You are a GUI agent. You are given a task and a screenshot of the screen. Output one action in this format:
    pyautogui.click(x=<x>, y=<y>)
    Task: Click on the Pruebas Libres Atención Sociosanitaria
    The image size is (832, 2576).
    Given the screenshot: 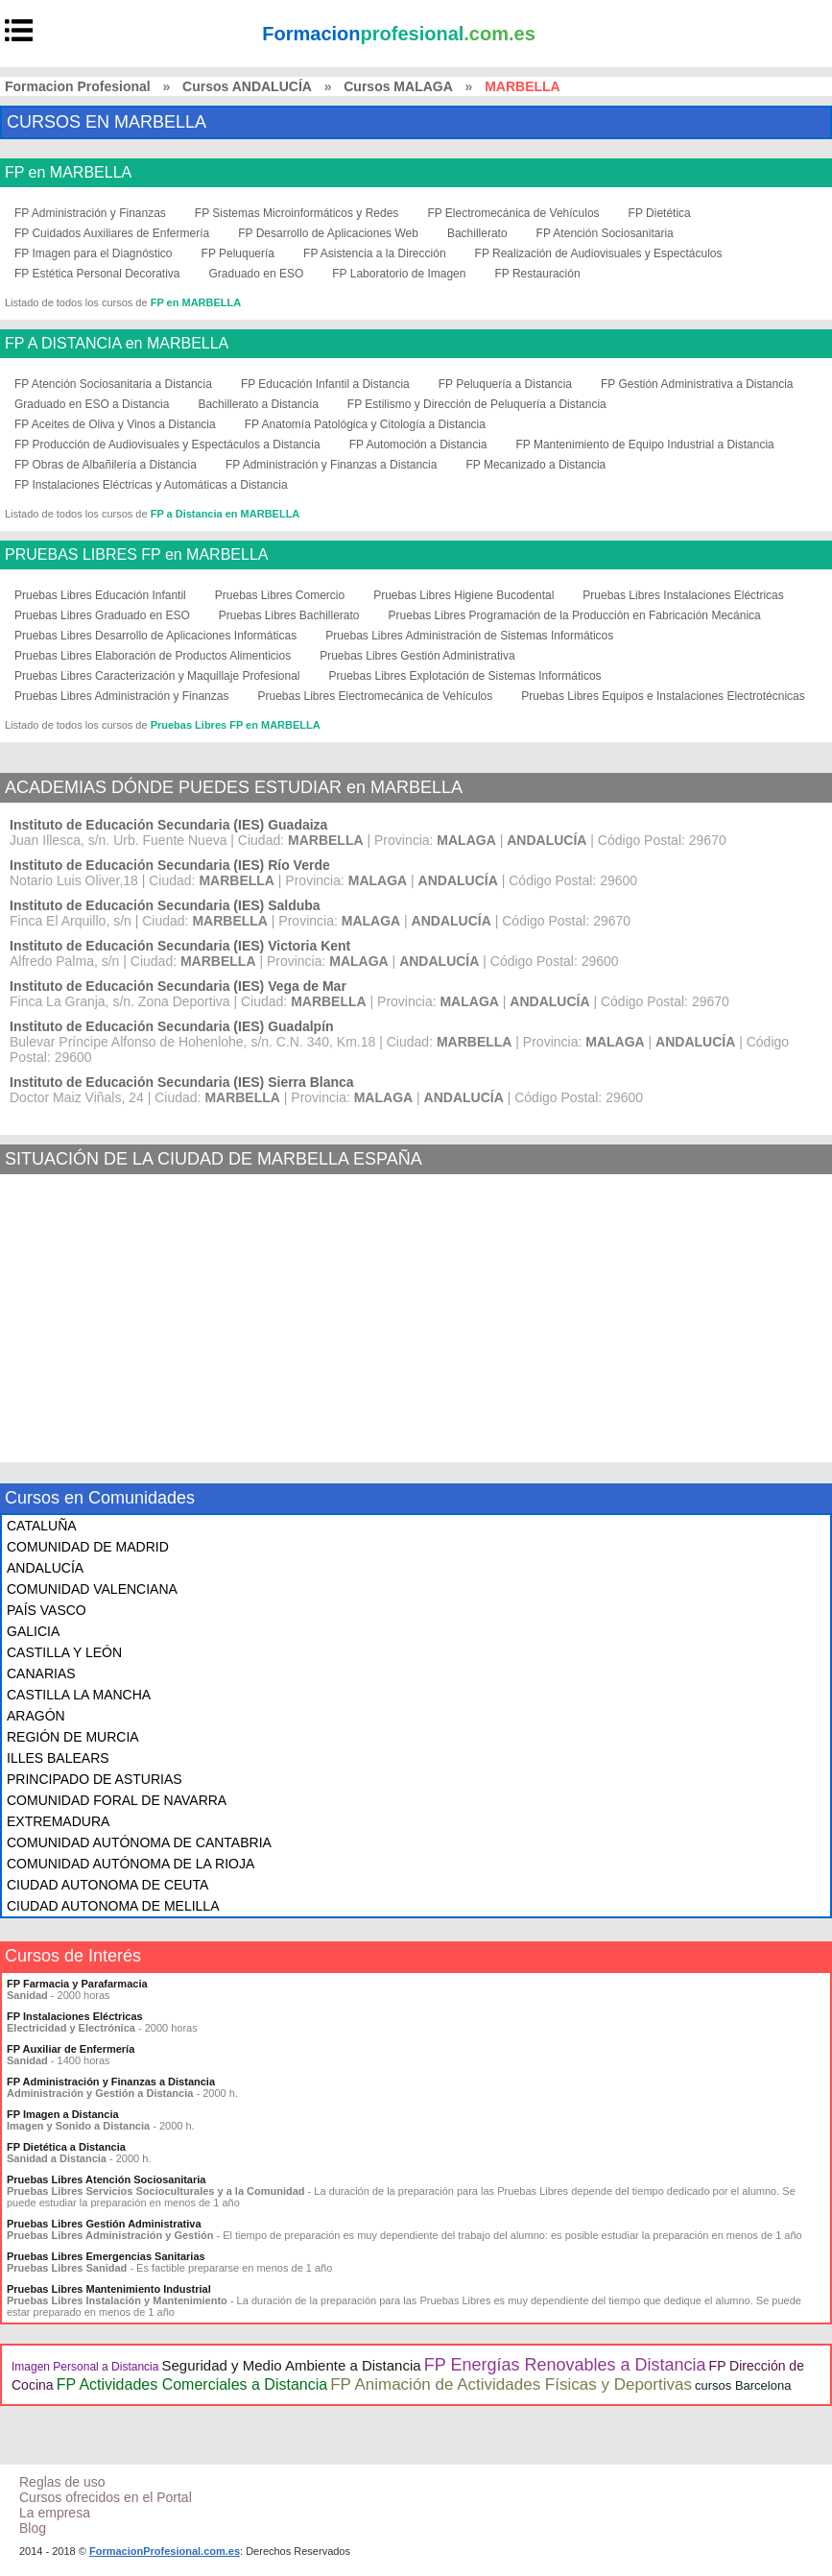 What is the action you would take?
    pyautogui.click(x=106, y=2179)
    